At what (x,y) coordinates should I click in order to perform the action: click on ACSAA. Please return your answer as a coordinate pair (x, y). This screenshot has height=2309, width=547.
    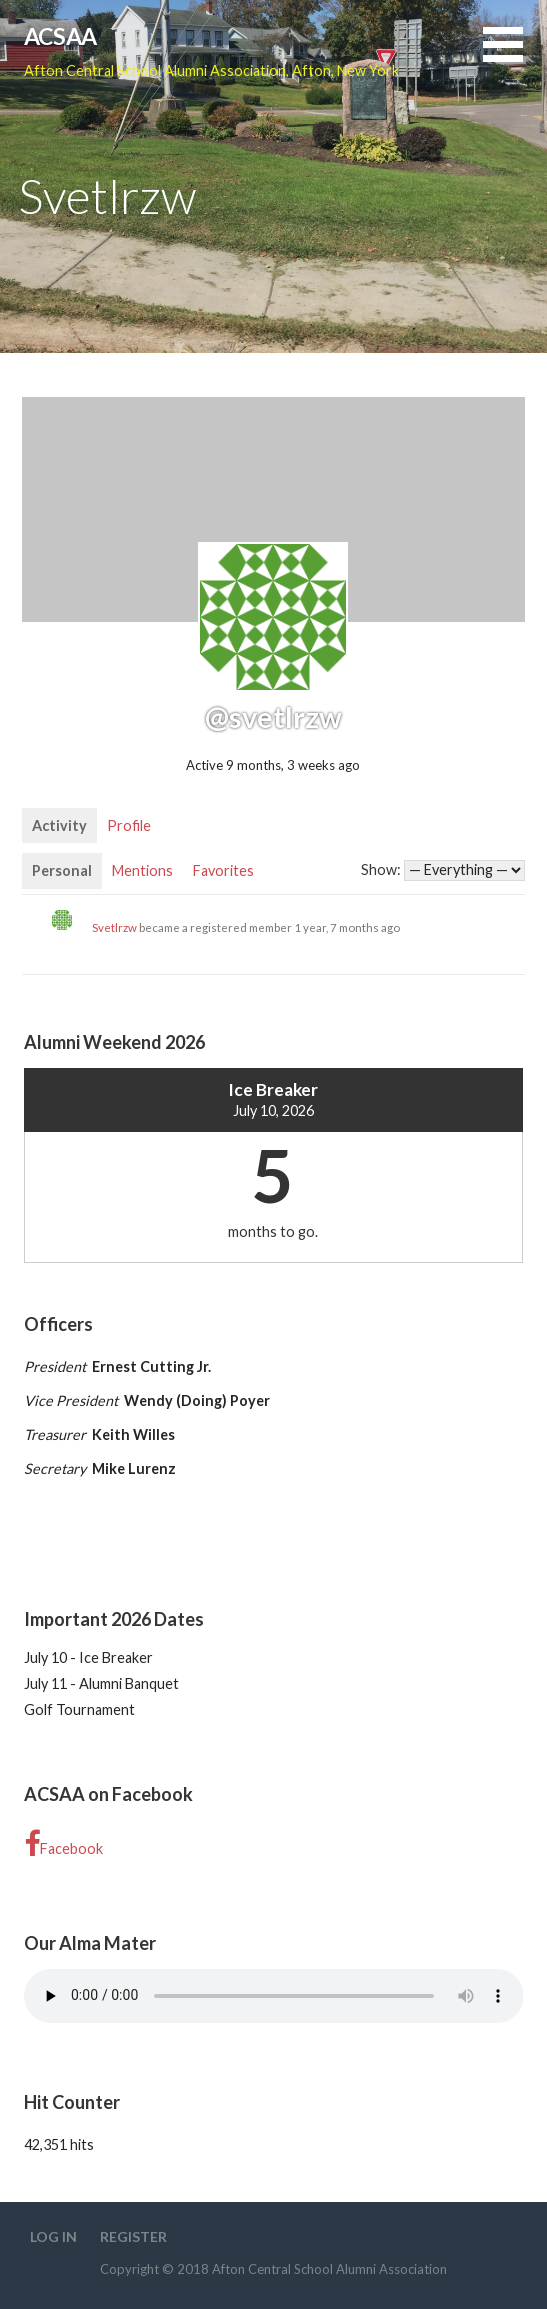
    Looking at the image, I should click on (60, 36).